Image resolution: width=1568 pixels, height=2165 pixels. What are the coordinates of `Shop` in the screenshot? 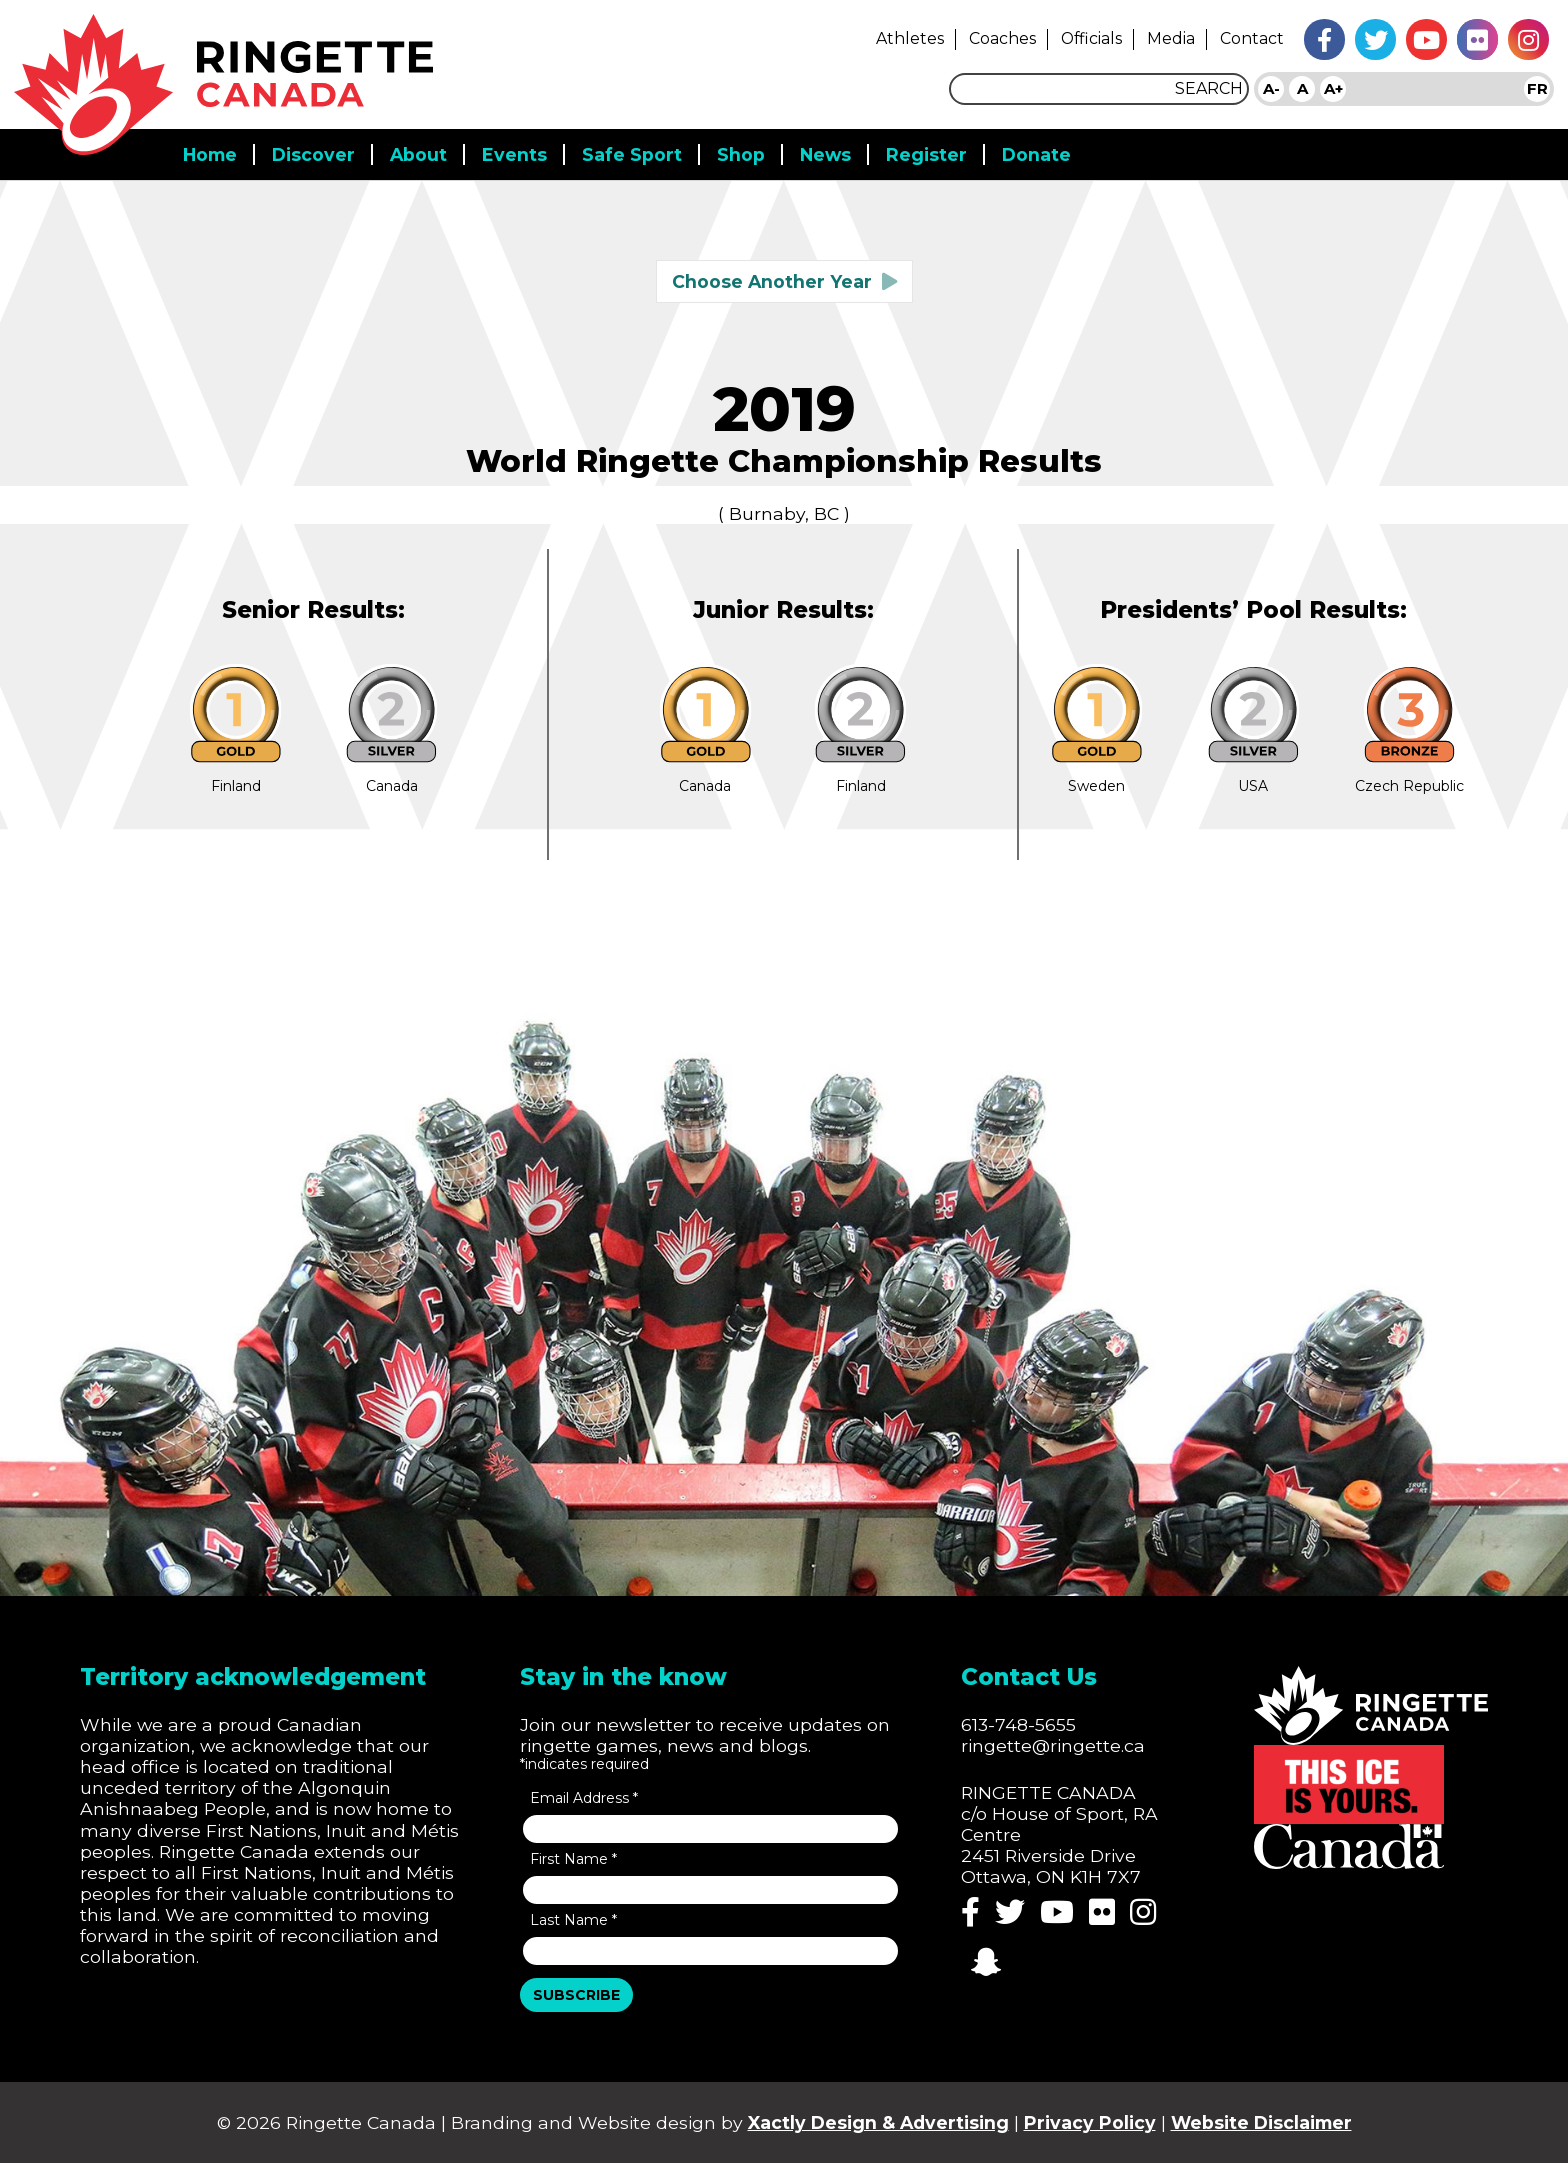 It's located at (747, 146).